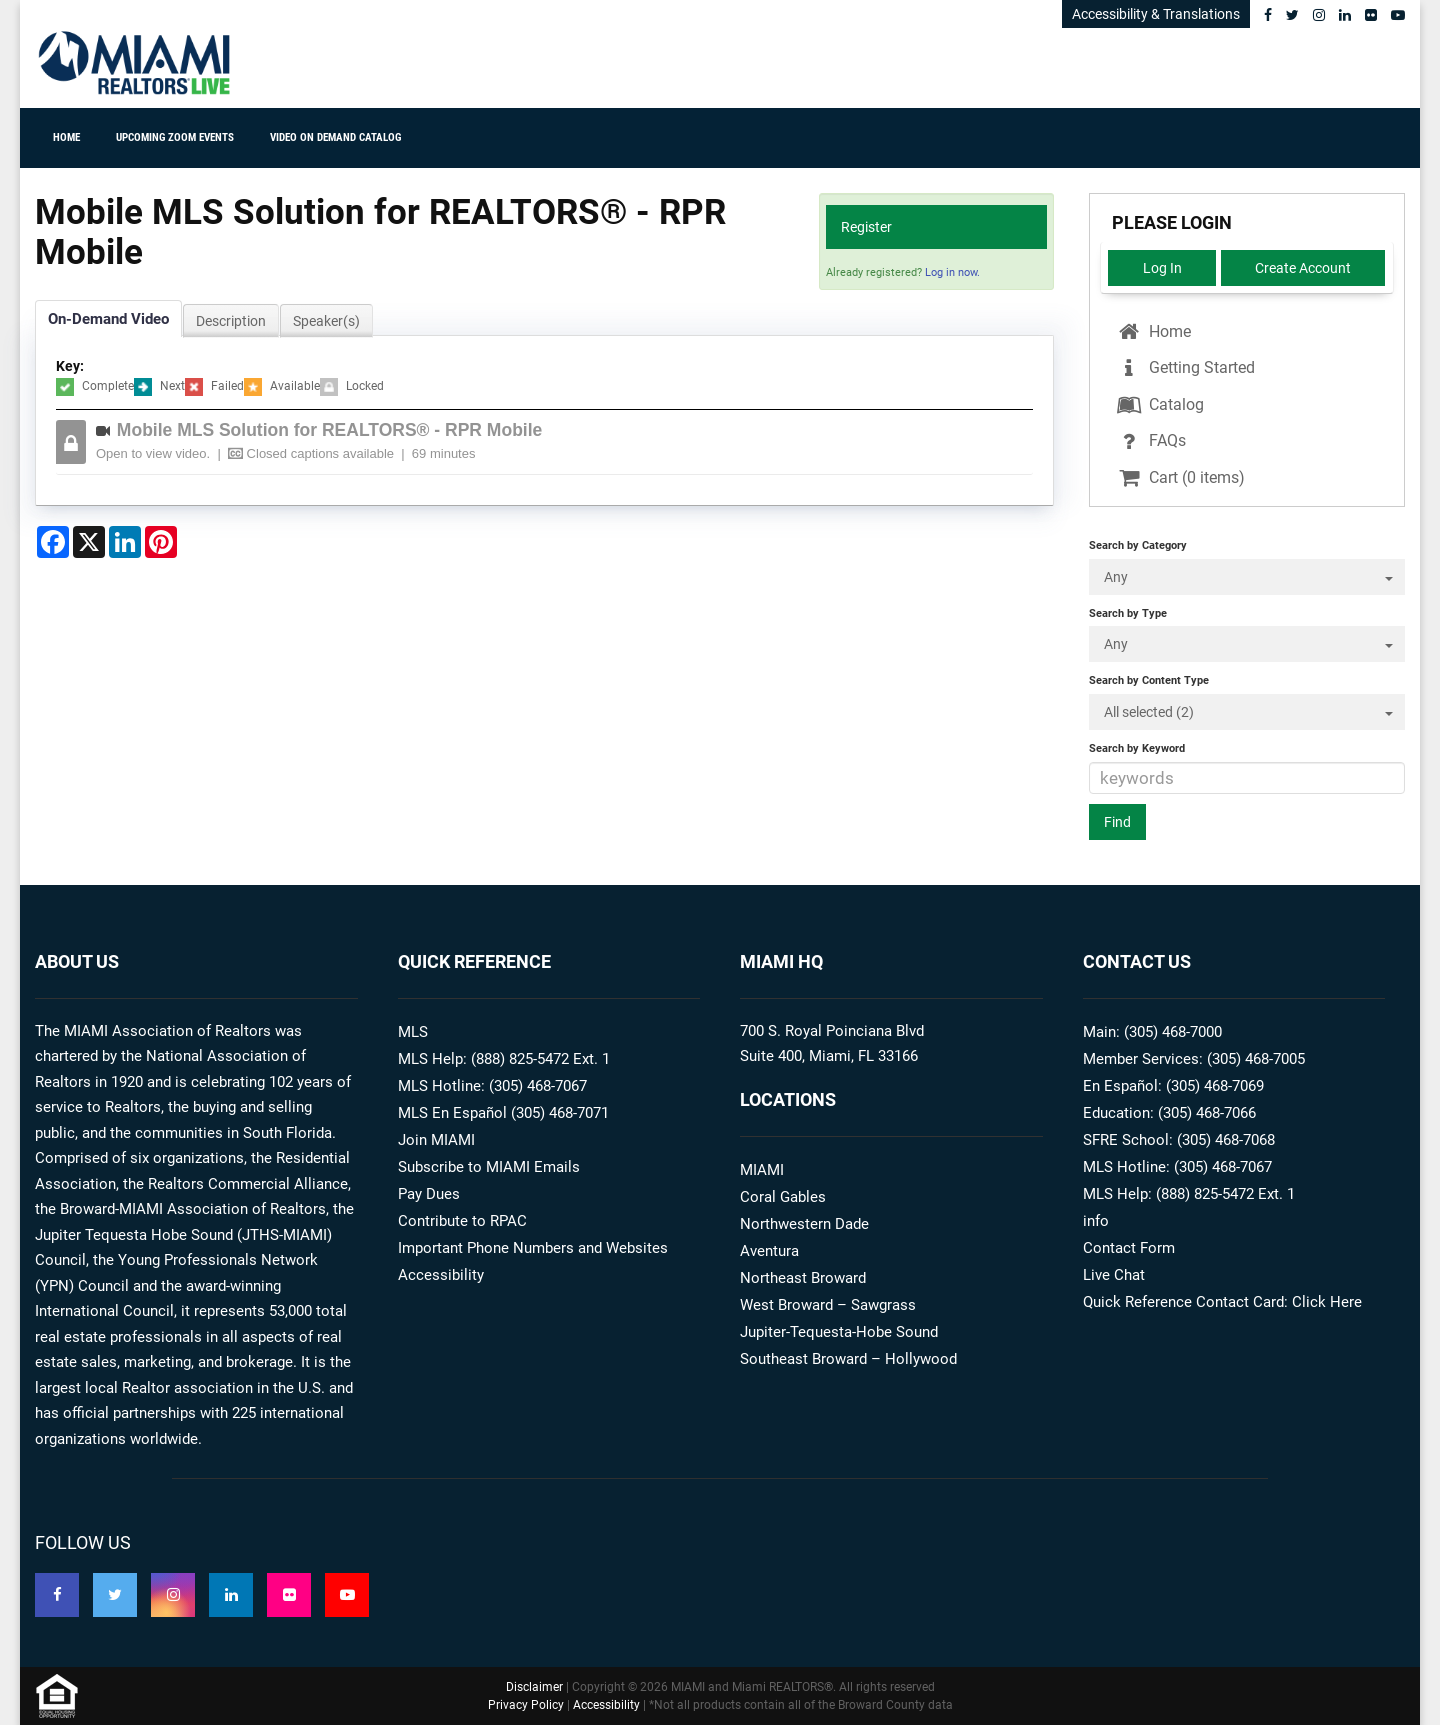 This screenshot has height=1725, width=1440. What do you see at coordinates (462, 1221) in the screenshot?
I see `Contribute to RPAC` at bounding box center [462, 1221].